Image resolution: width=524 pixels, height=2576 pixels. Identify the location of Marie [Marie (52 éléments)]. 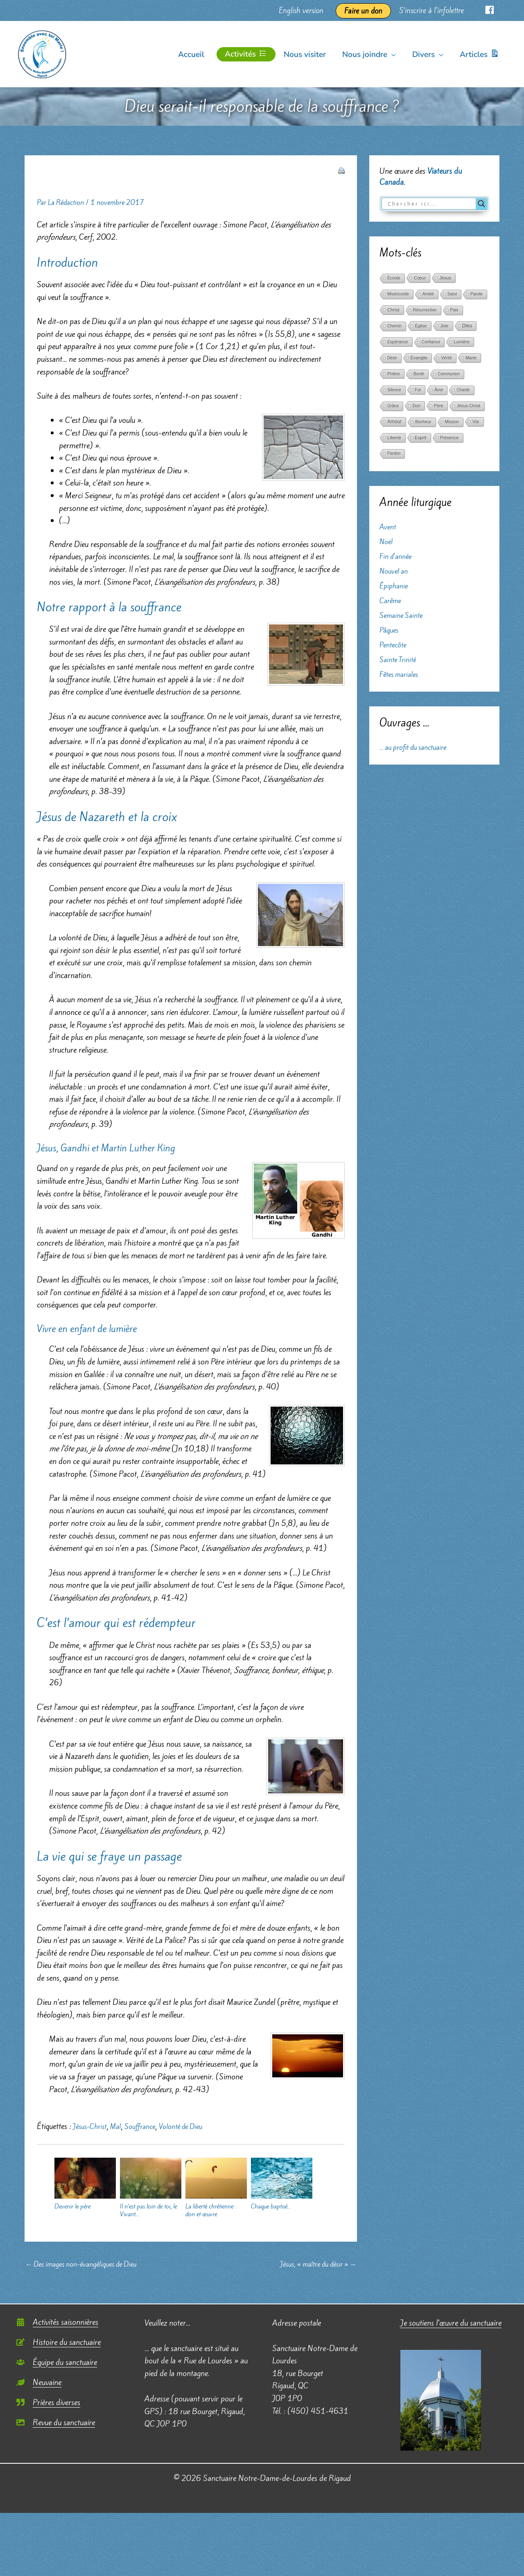
(471, 357).